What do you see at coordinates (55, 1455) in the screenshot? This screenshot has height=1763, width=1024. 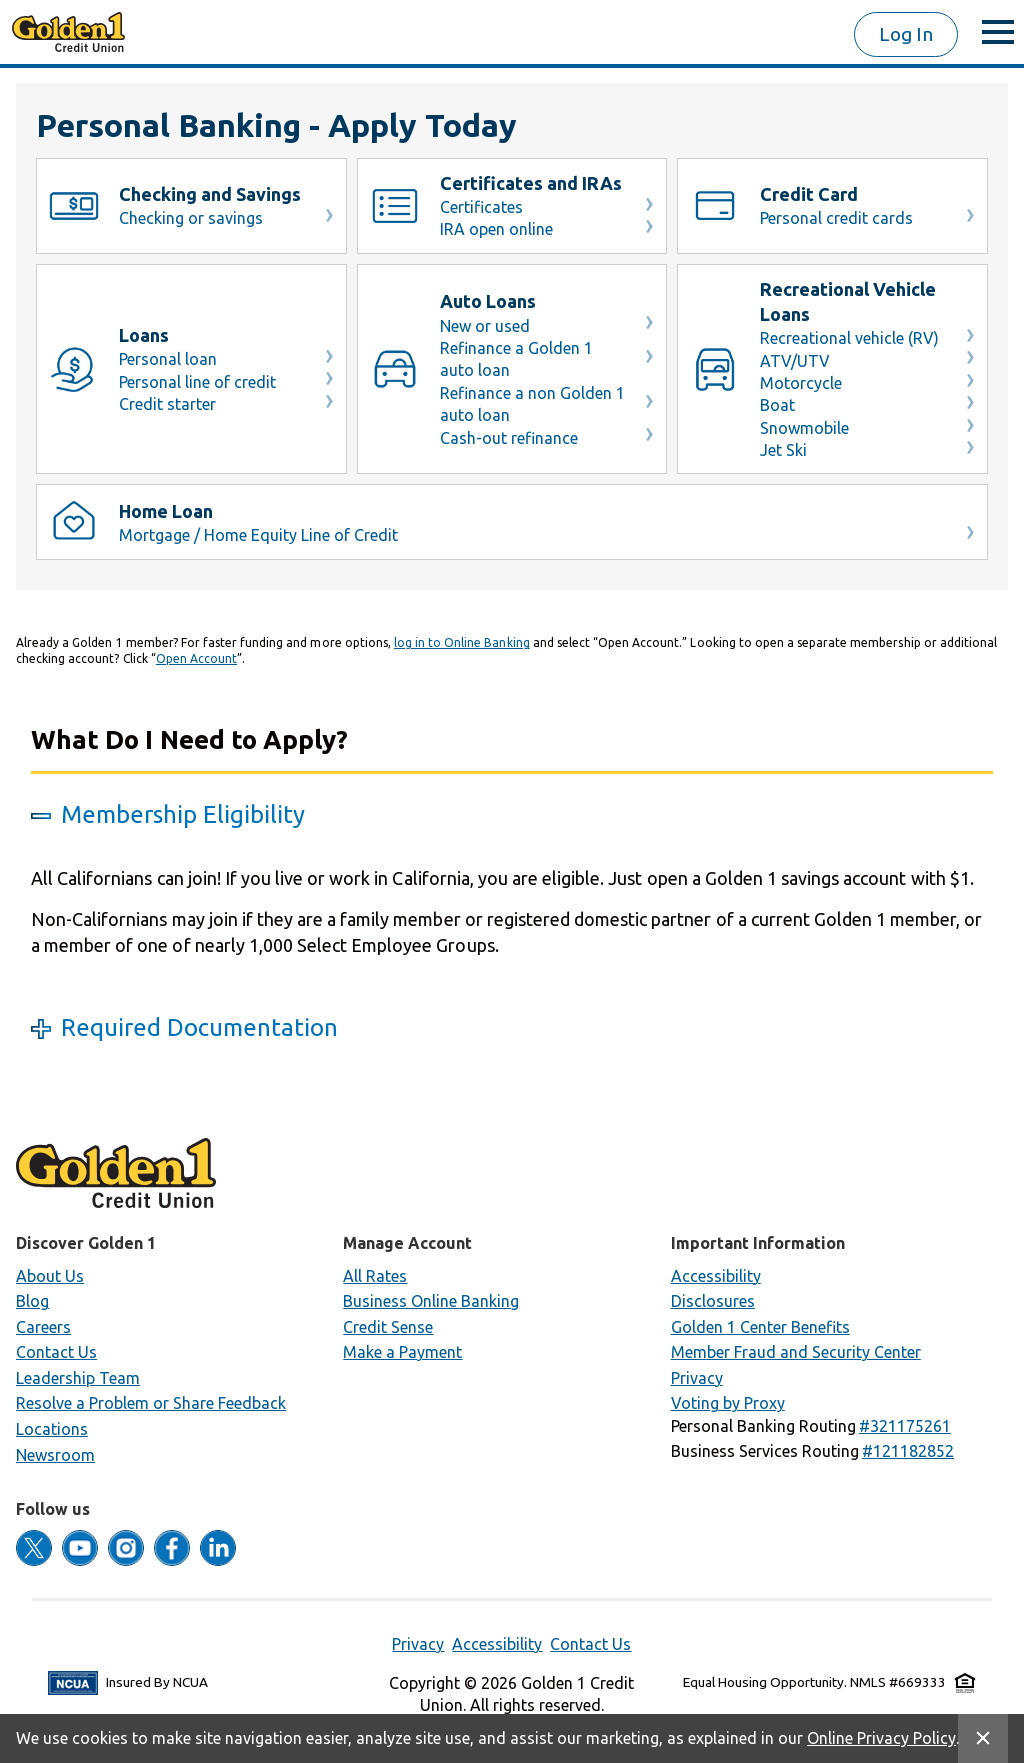 I see `Newsroom` at bounding box center [55, 1455].